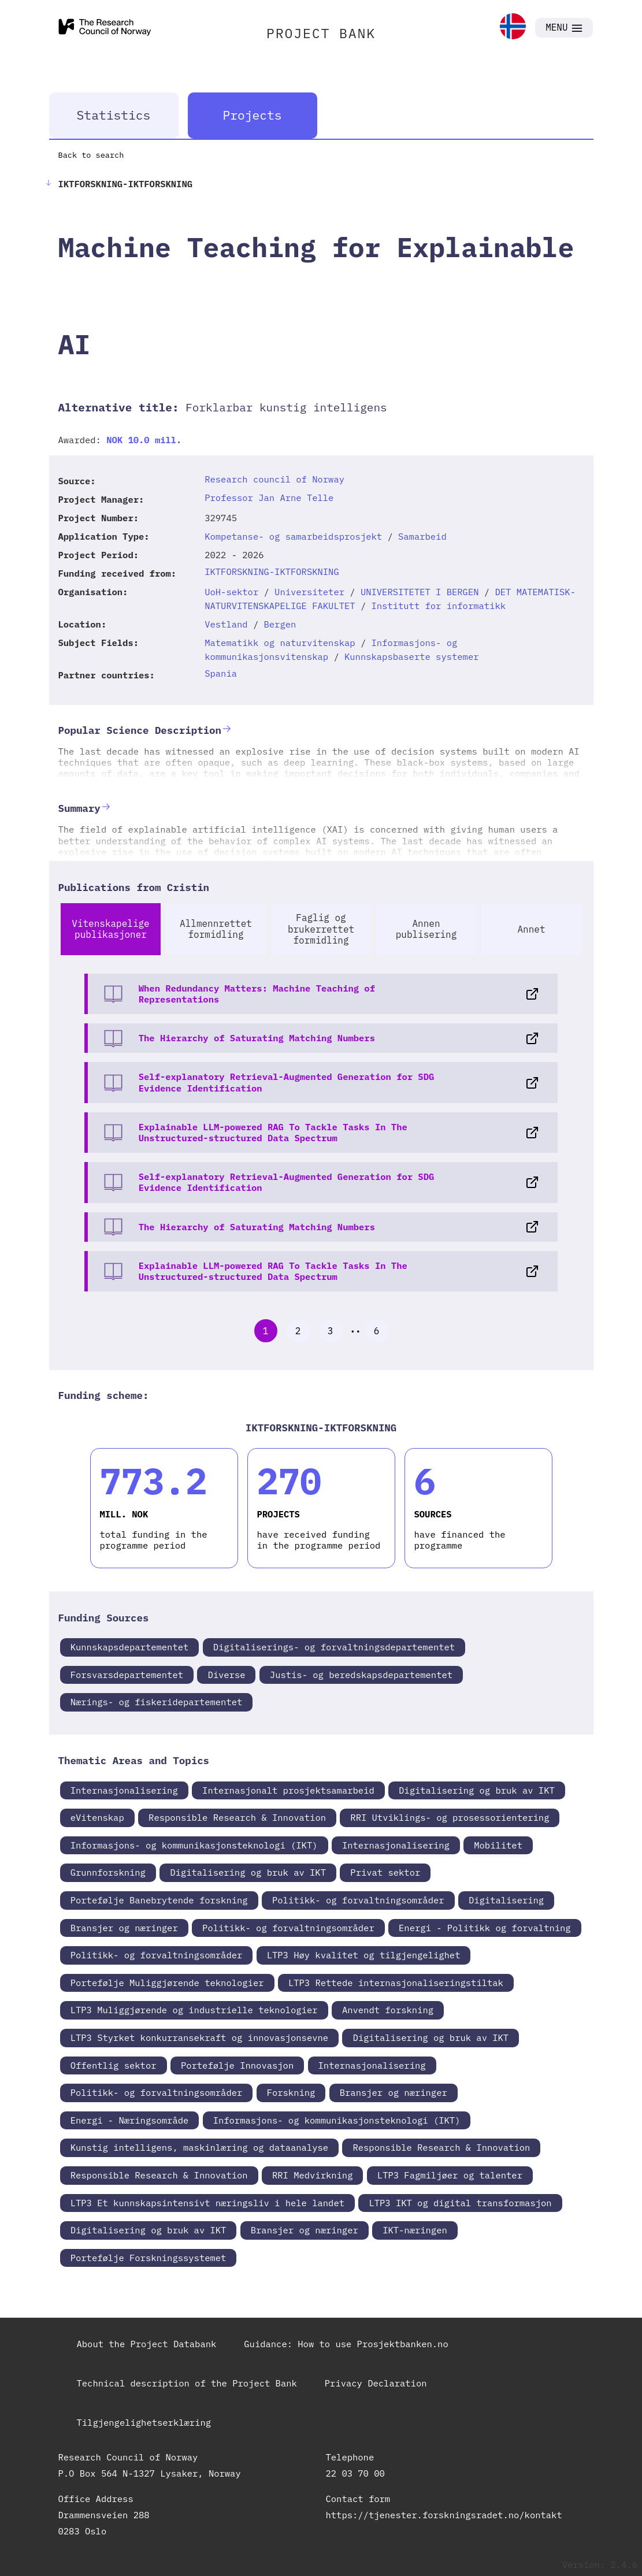 The height and width of the screenshot is (2576, 642). What do you see at coordinates (207, 2202) in the screenshot?
I see `LTP3 Et kunnskapsintensivt næringsliv i hele landet [link]` at bounding box center [207, 2202].